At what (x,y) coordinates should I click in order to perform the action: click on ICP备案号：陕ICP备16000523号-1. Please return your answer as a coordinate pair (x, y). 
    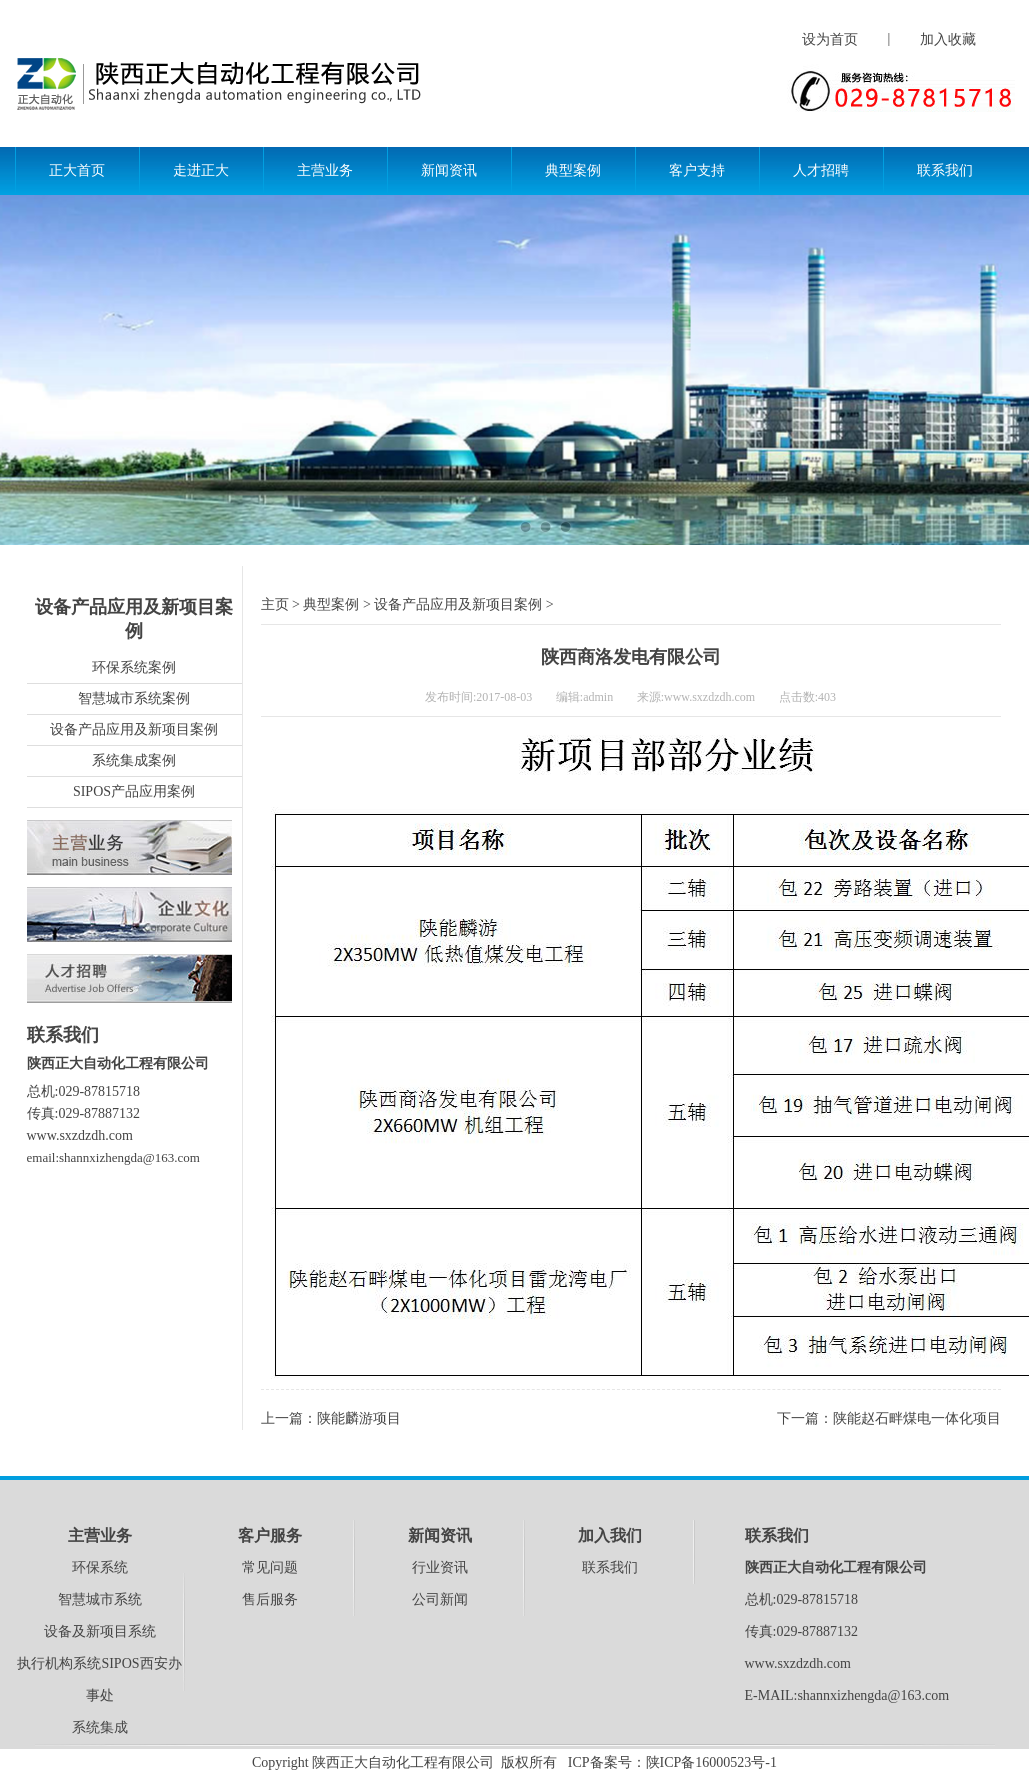
    Looking at the image, I should click on (672, 1762).